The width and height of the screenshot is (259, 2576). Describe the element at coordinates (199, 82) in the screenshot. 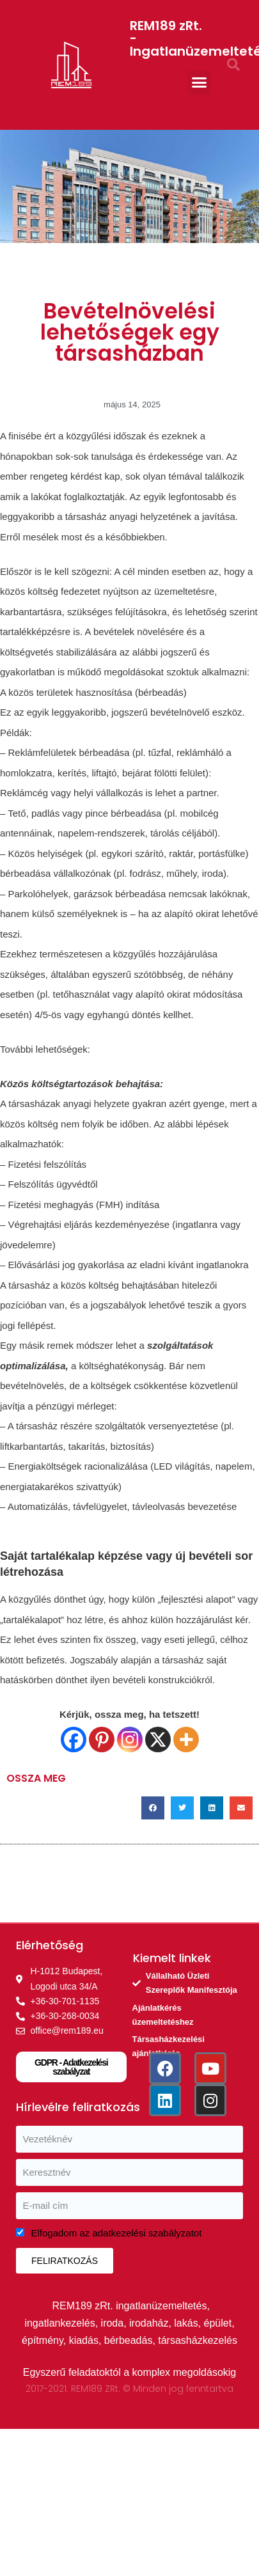

I see `[button]` at that location.